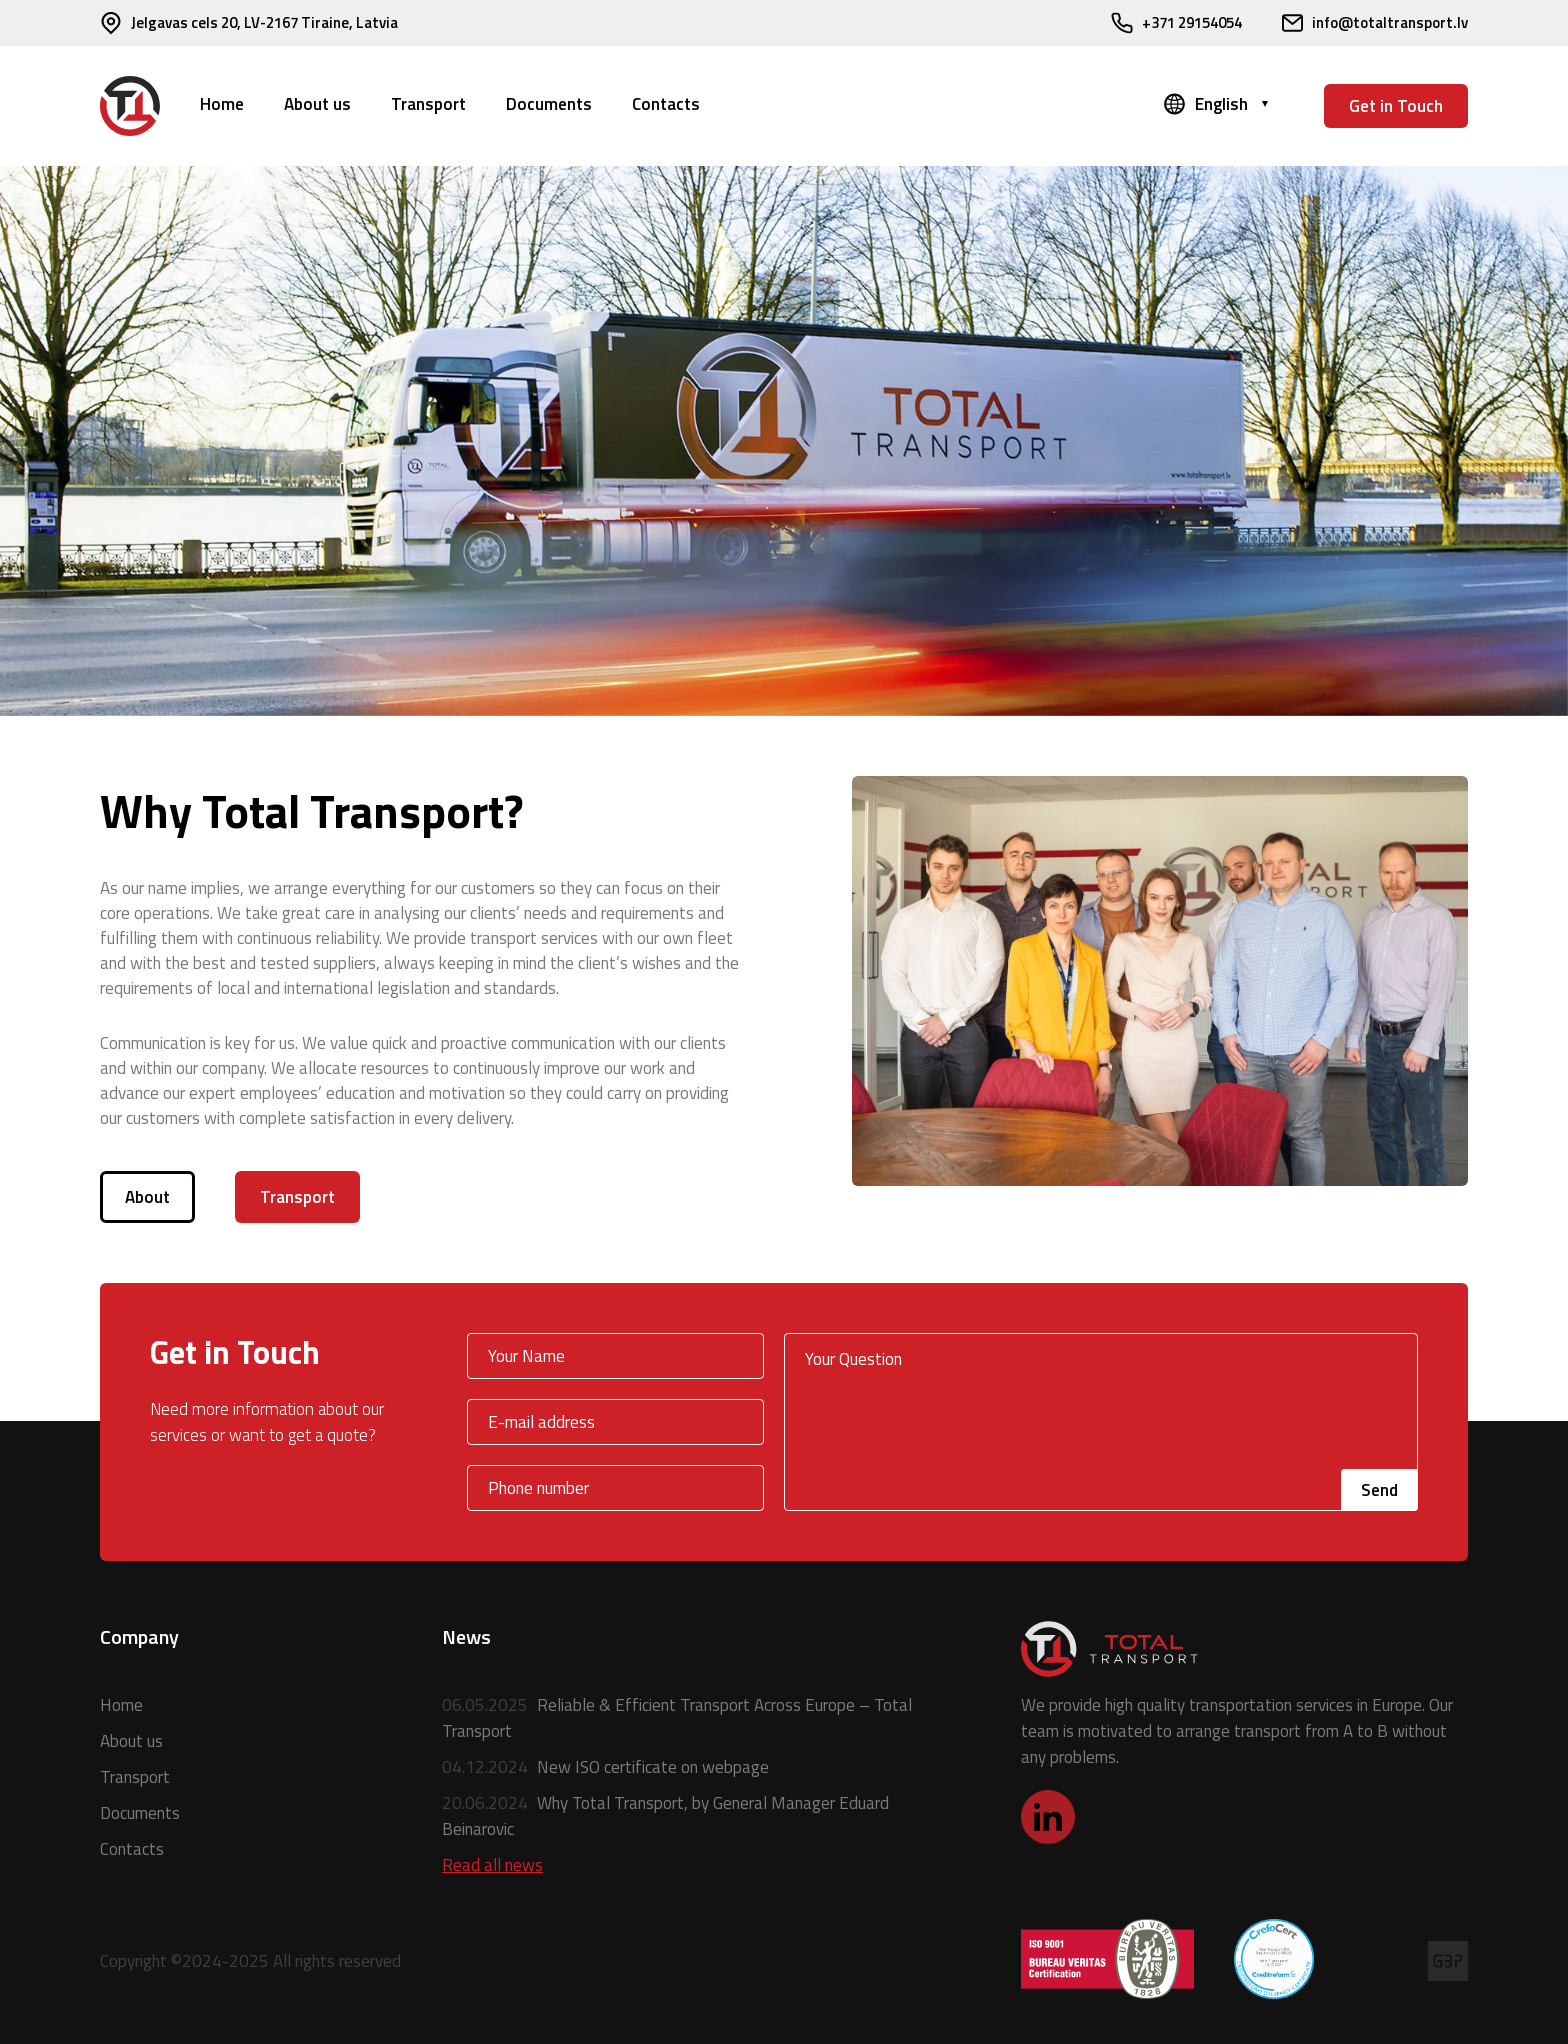 The height and width of the screenshot is (2044, 1568). What do you see at coordinates (665, 1816) in the screenshot?
I see `Why Total Transport, by General Manager Eduard Beinarovic` at bounding box center [665, 1816].